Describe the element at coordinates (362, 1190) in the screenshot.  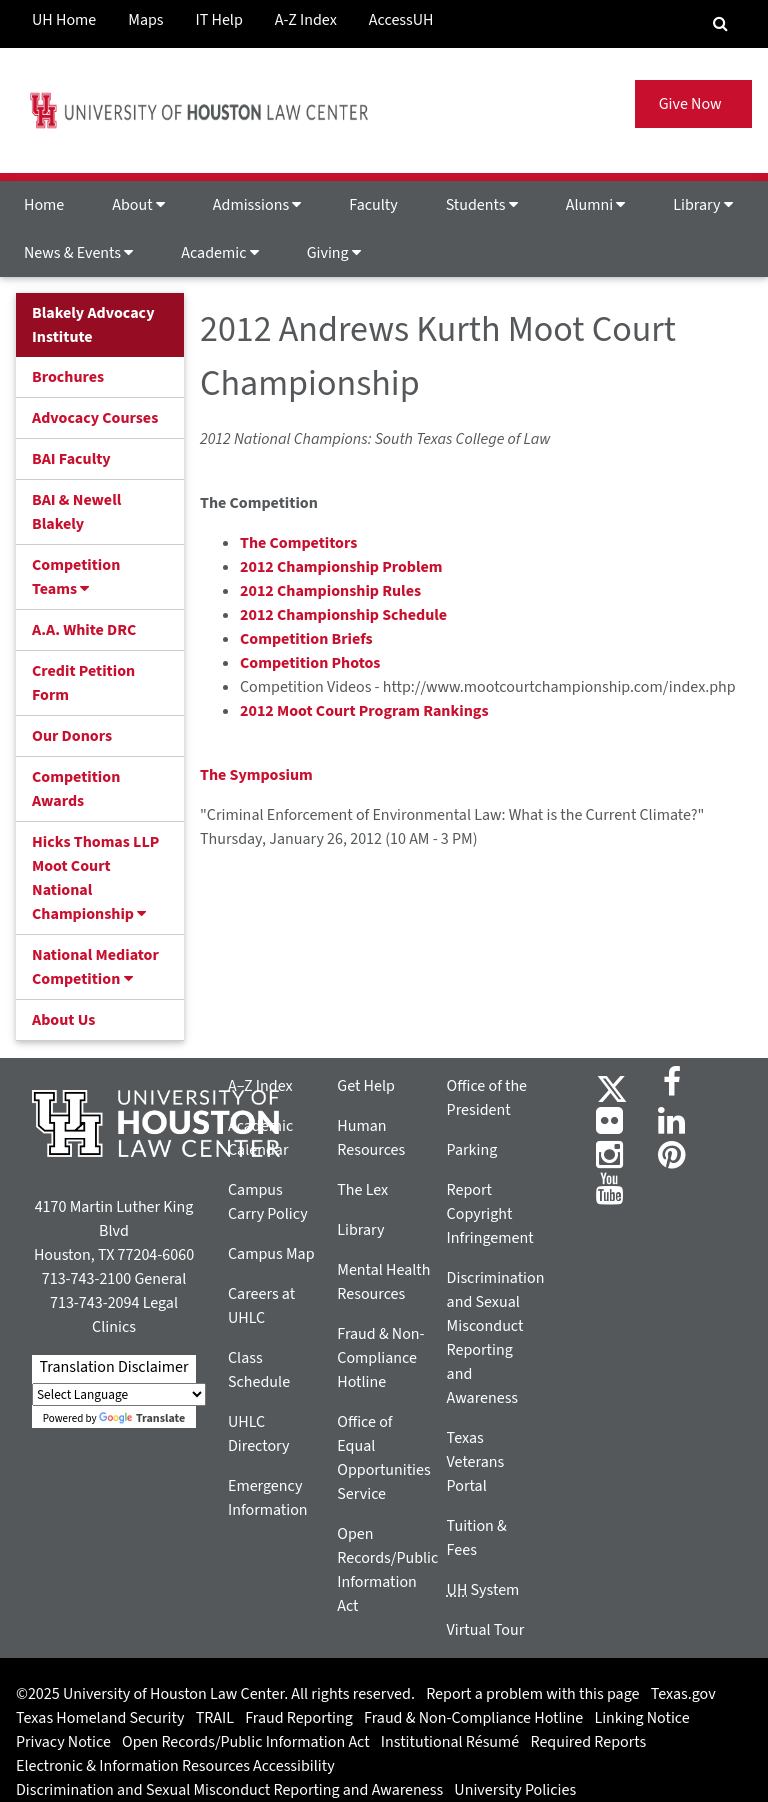
I see `The Lex` at that location.